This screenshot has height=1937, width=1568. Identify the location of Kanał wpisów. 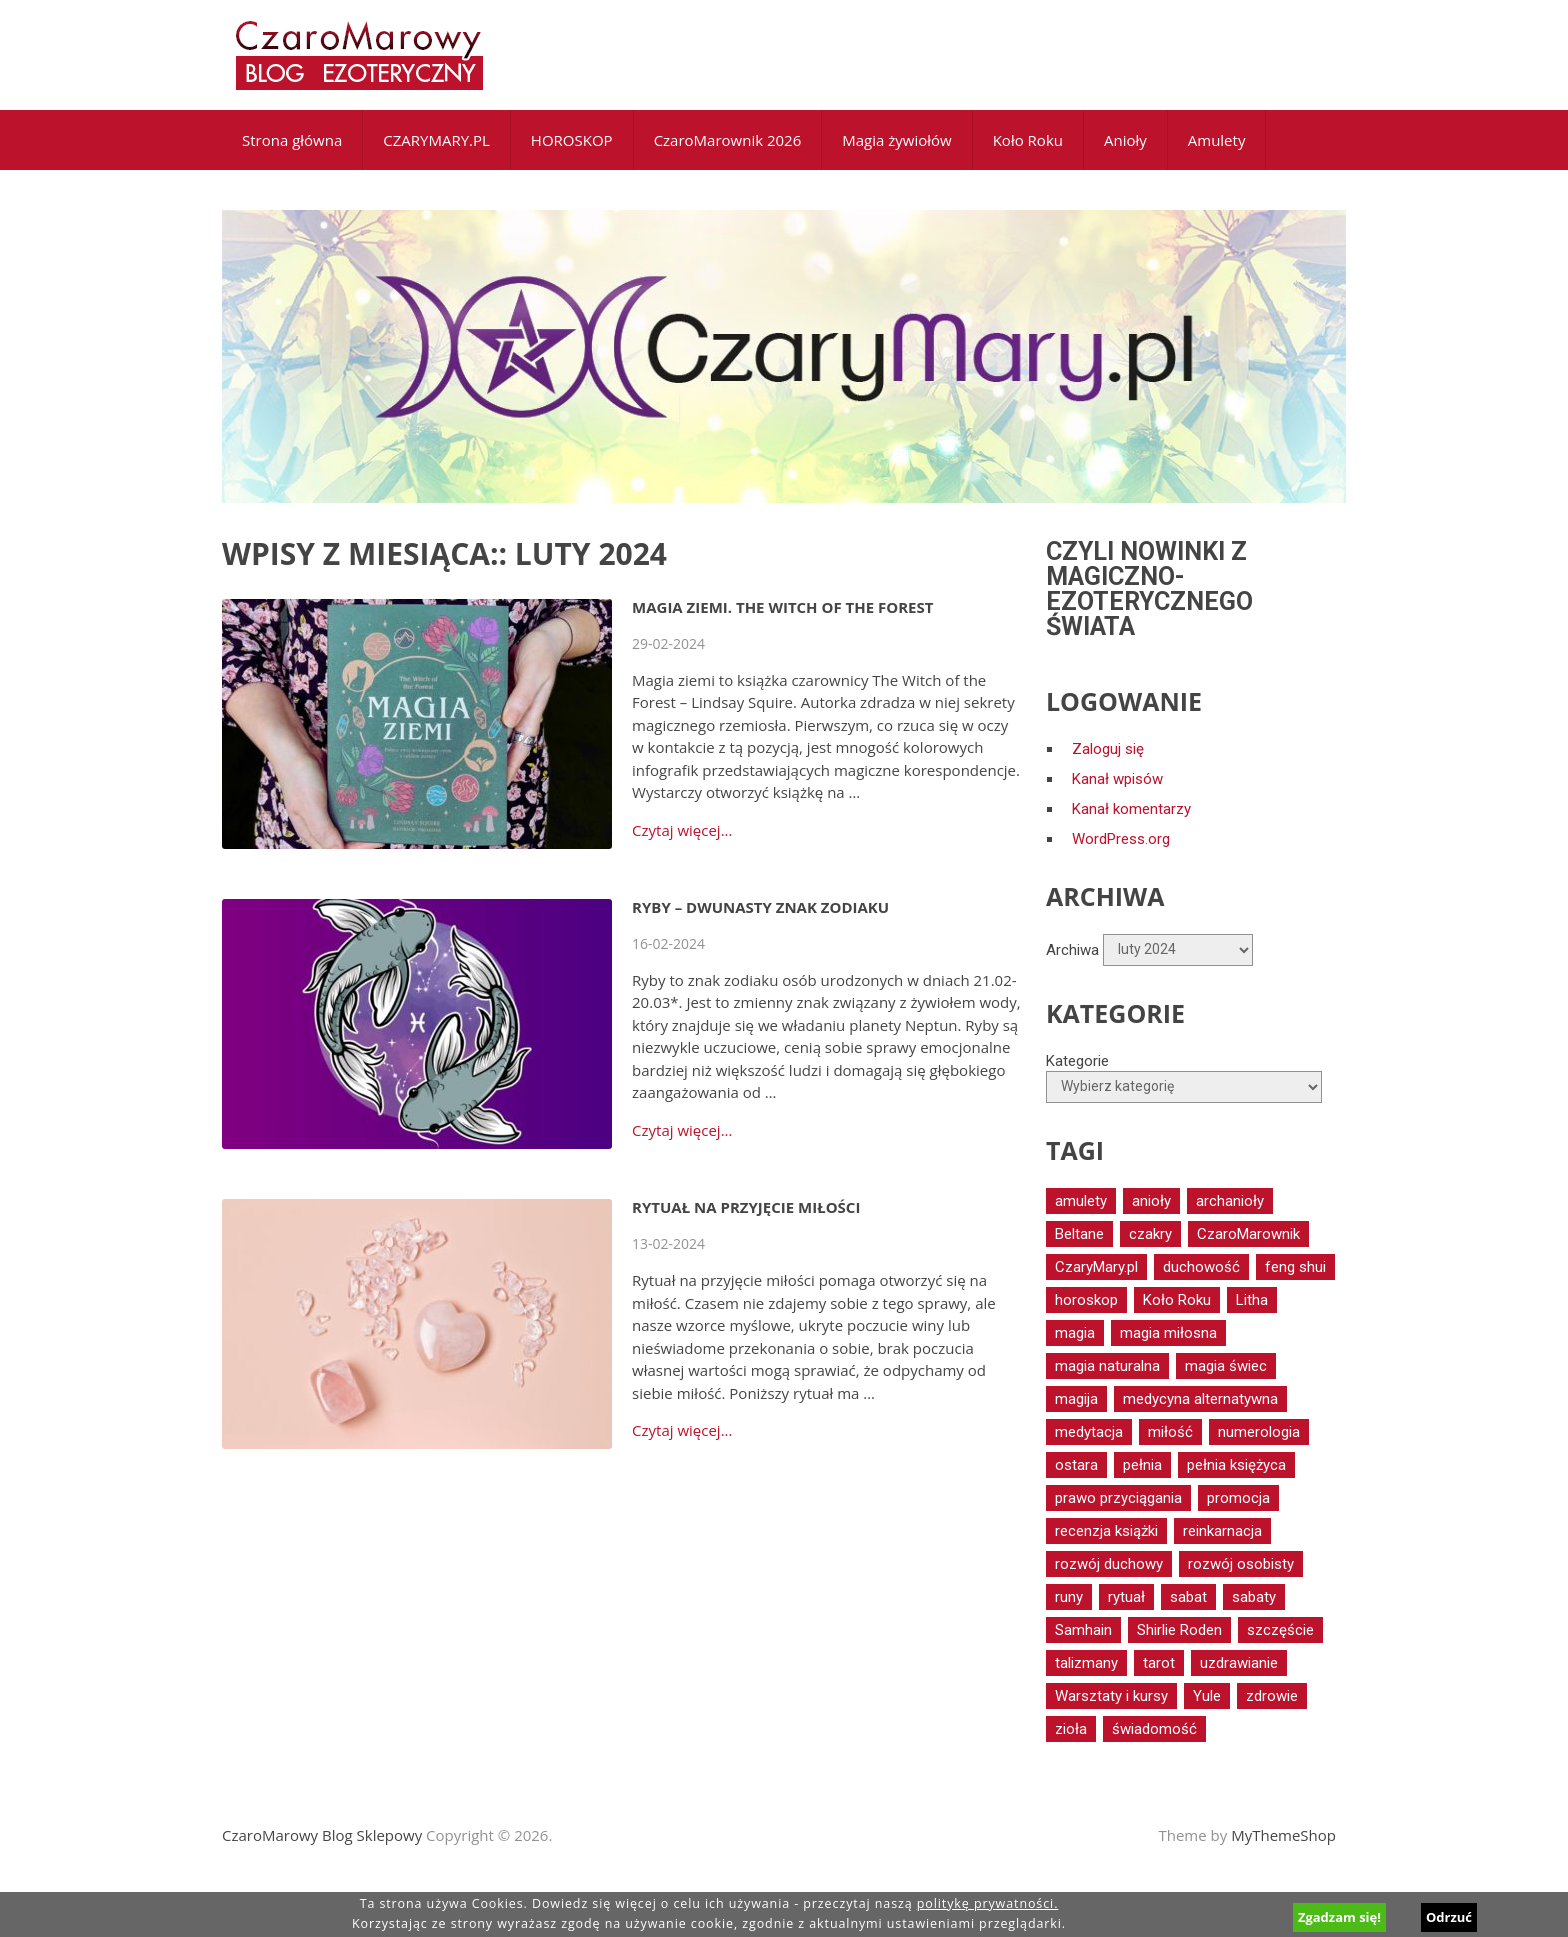
(1117, 779).